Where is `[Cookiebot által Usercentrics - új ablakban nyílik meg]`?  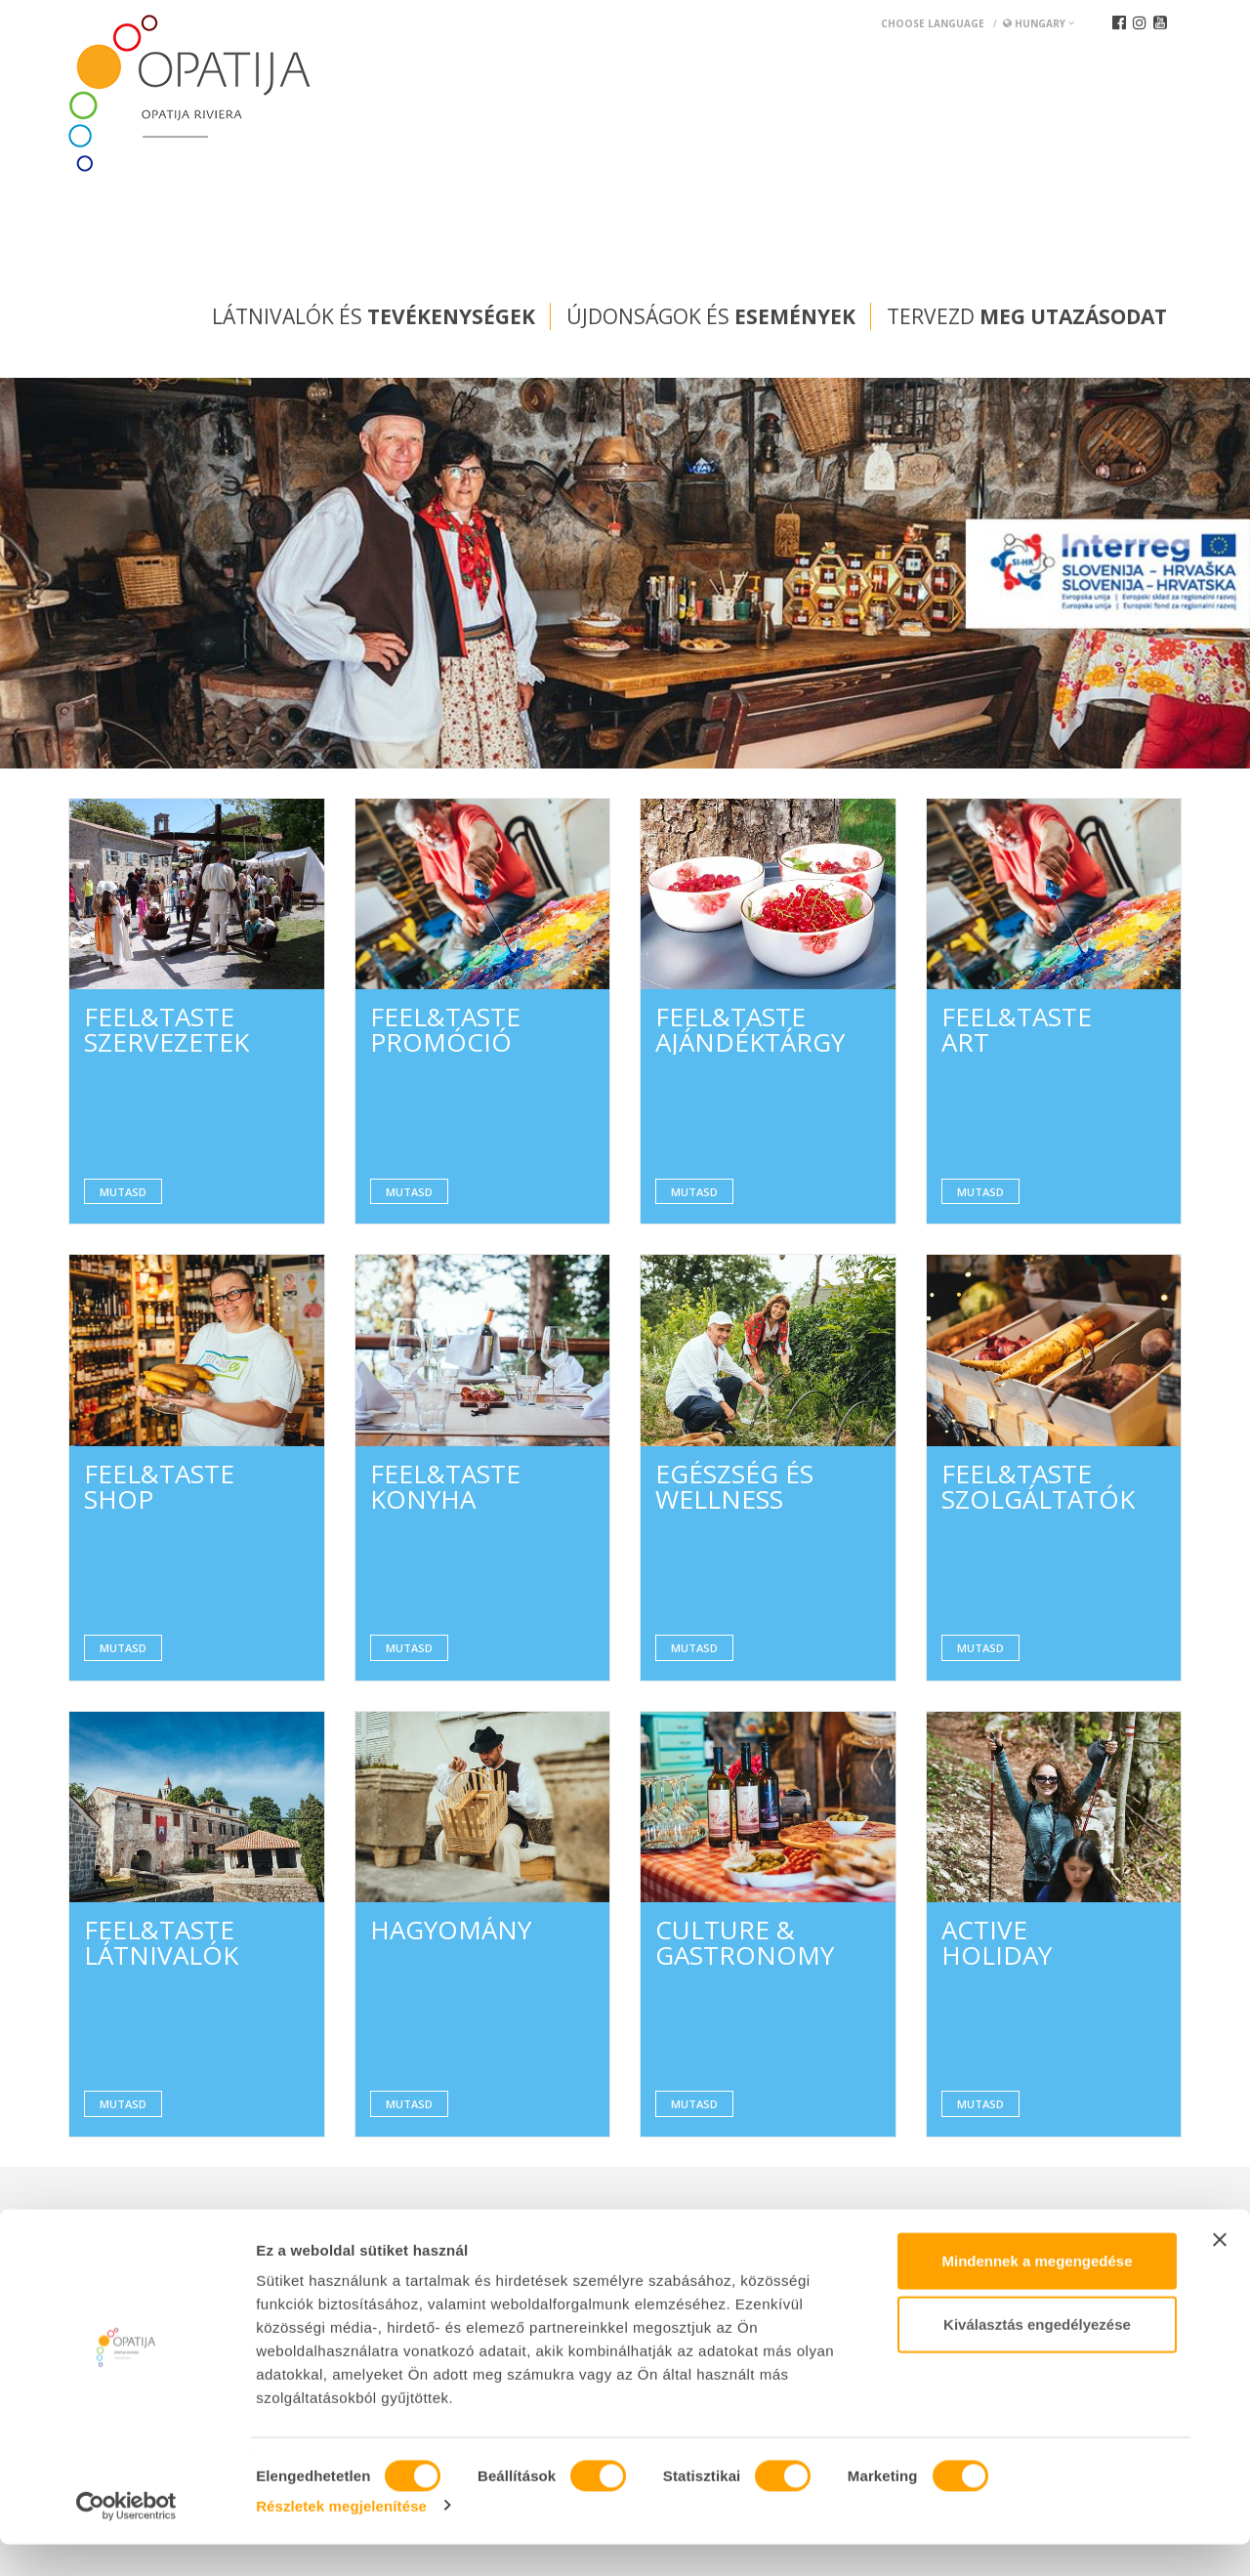
[Cookiebot által Usercentrics - új ablakban nyílik meg] is located at coordinates (126, 2538).